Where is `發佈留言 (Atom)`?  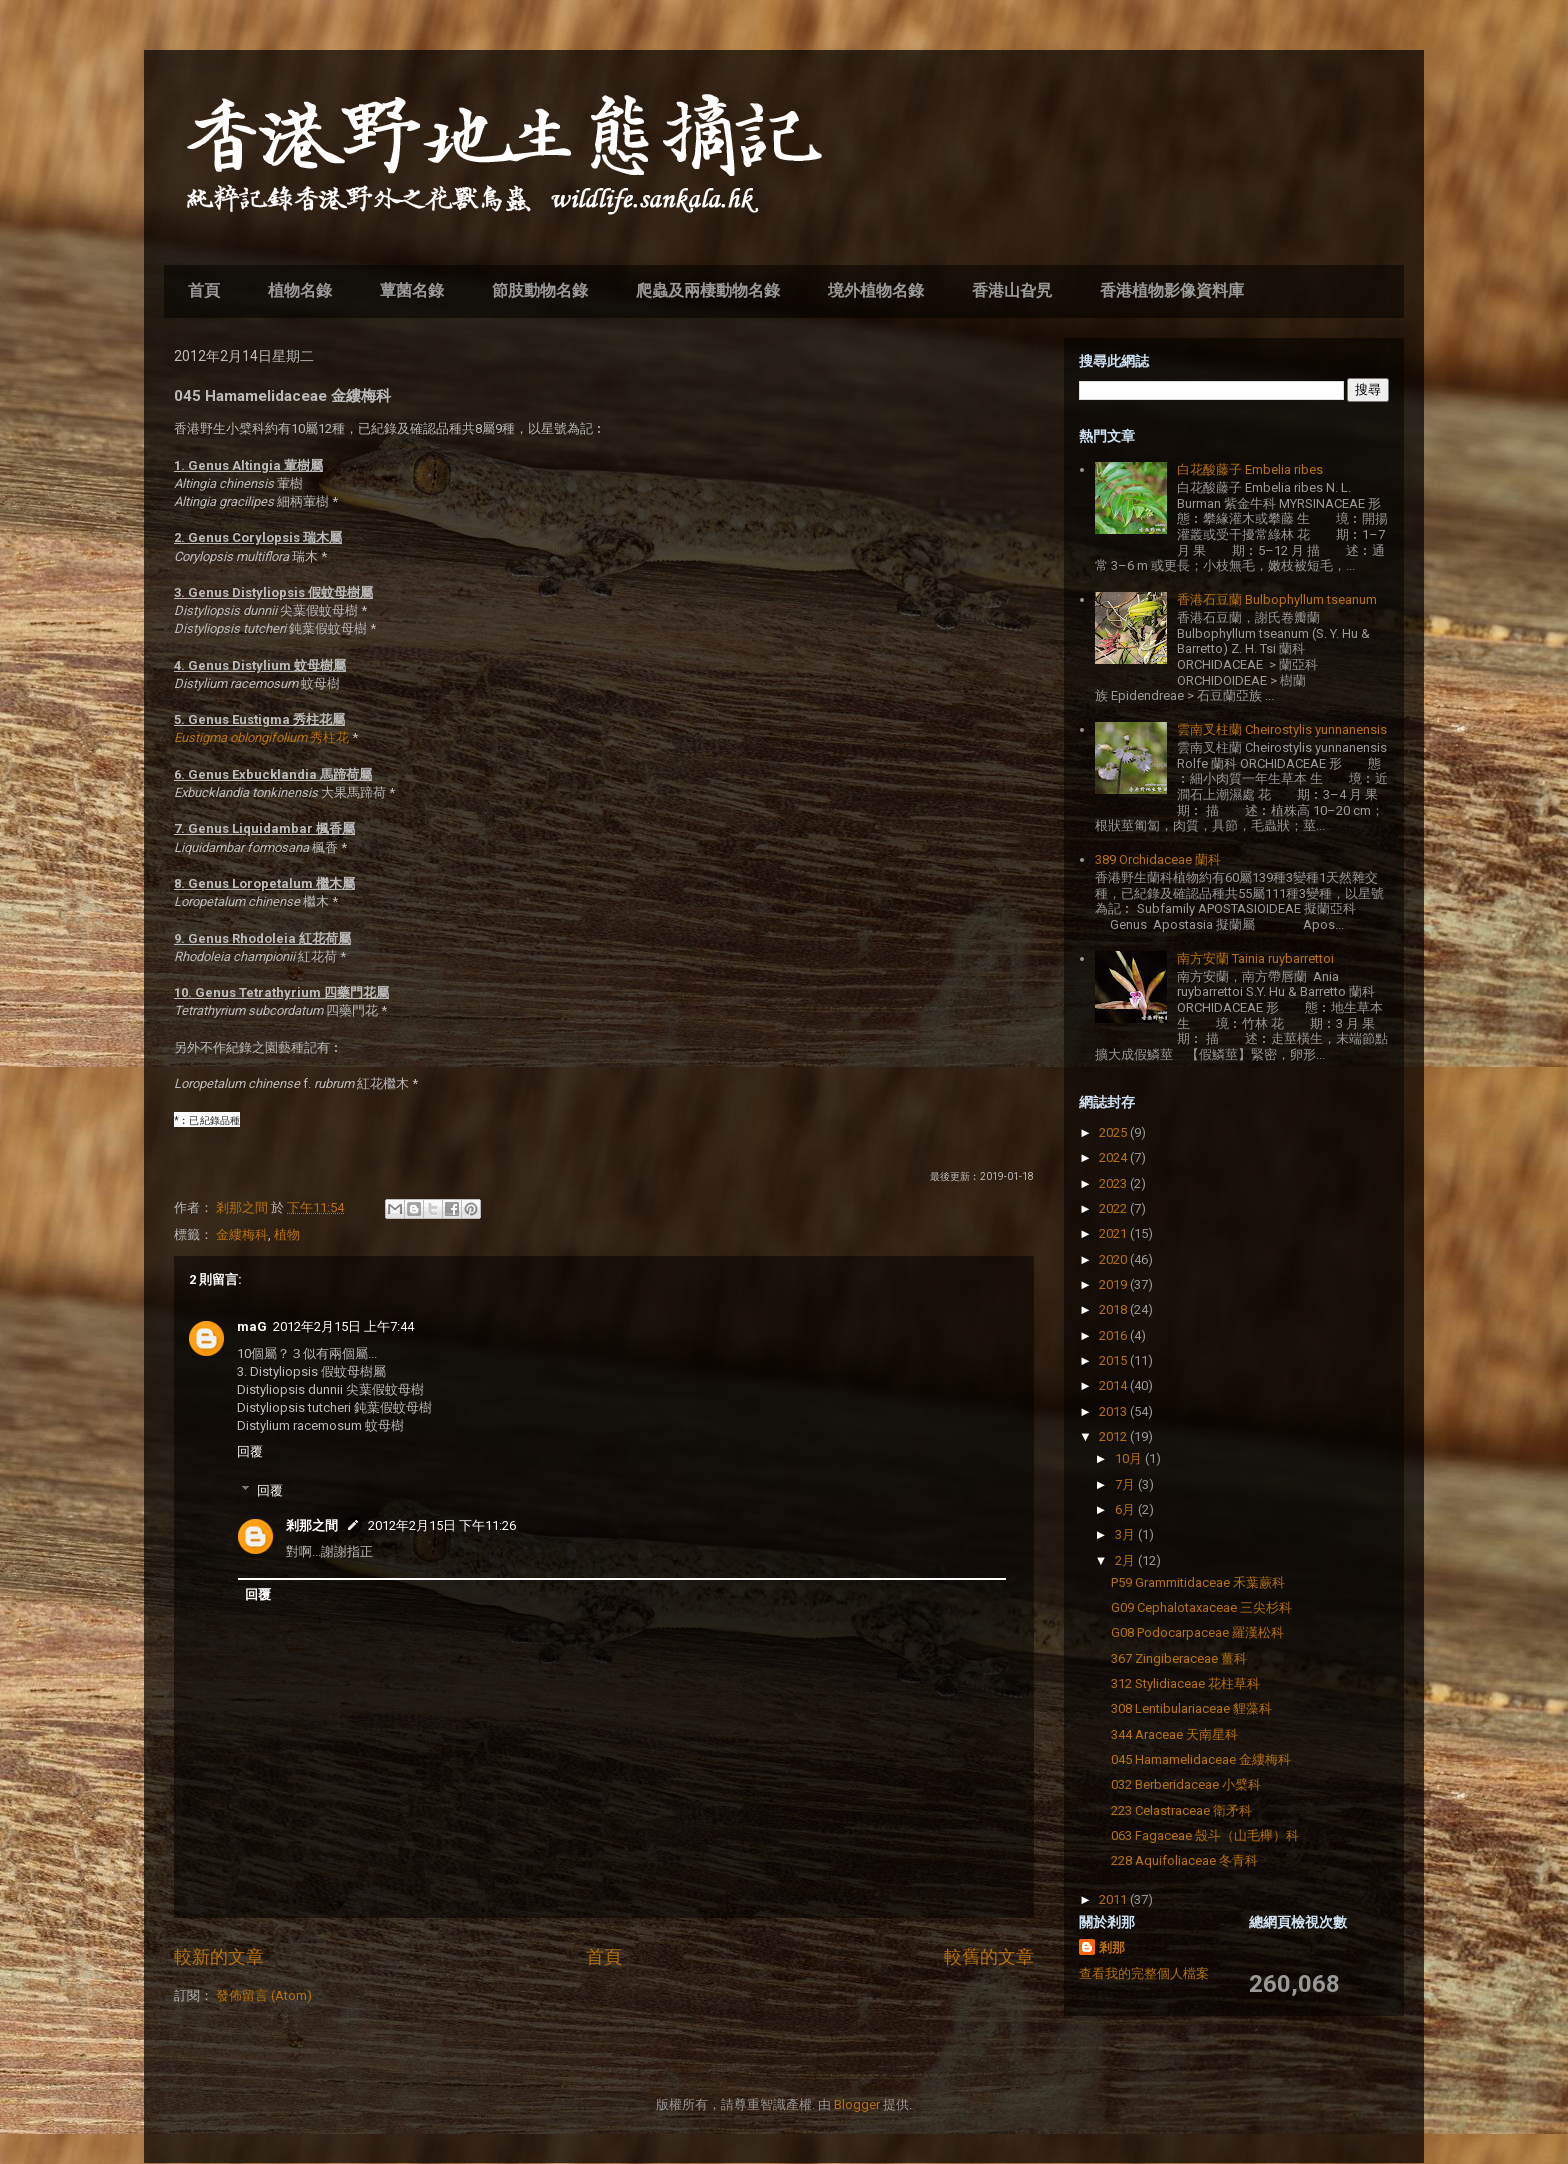 發佈留言 (Atom) is located at coordinates (264, 1995).